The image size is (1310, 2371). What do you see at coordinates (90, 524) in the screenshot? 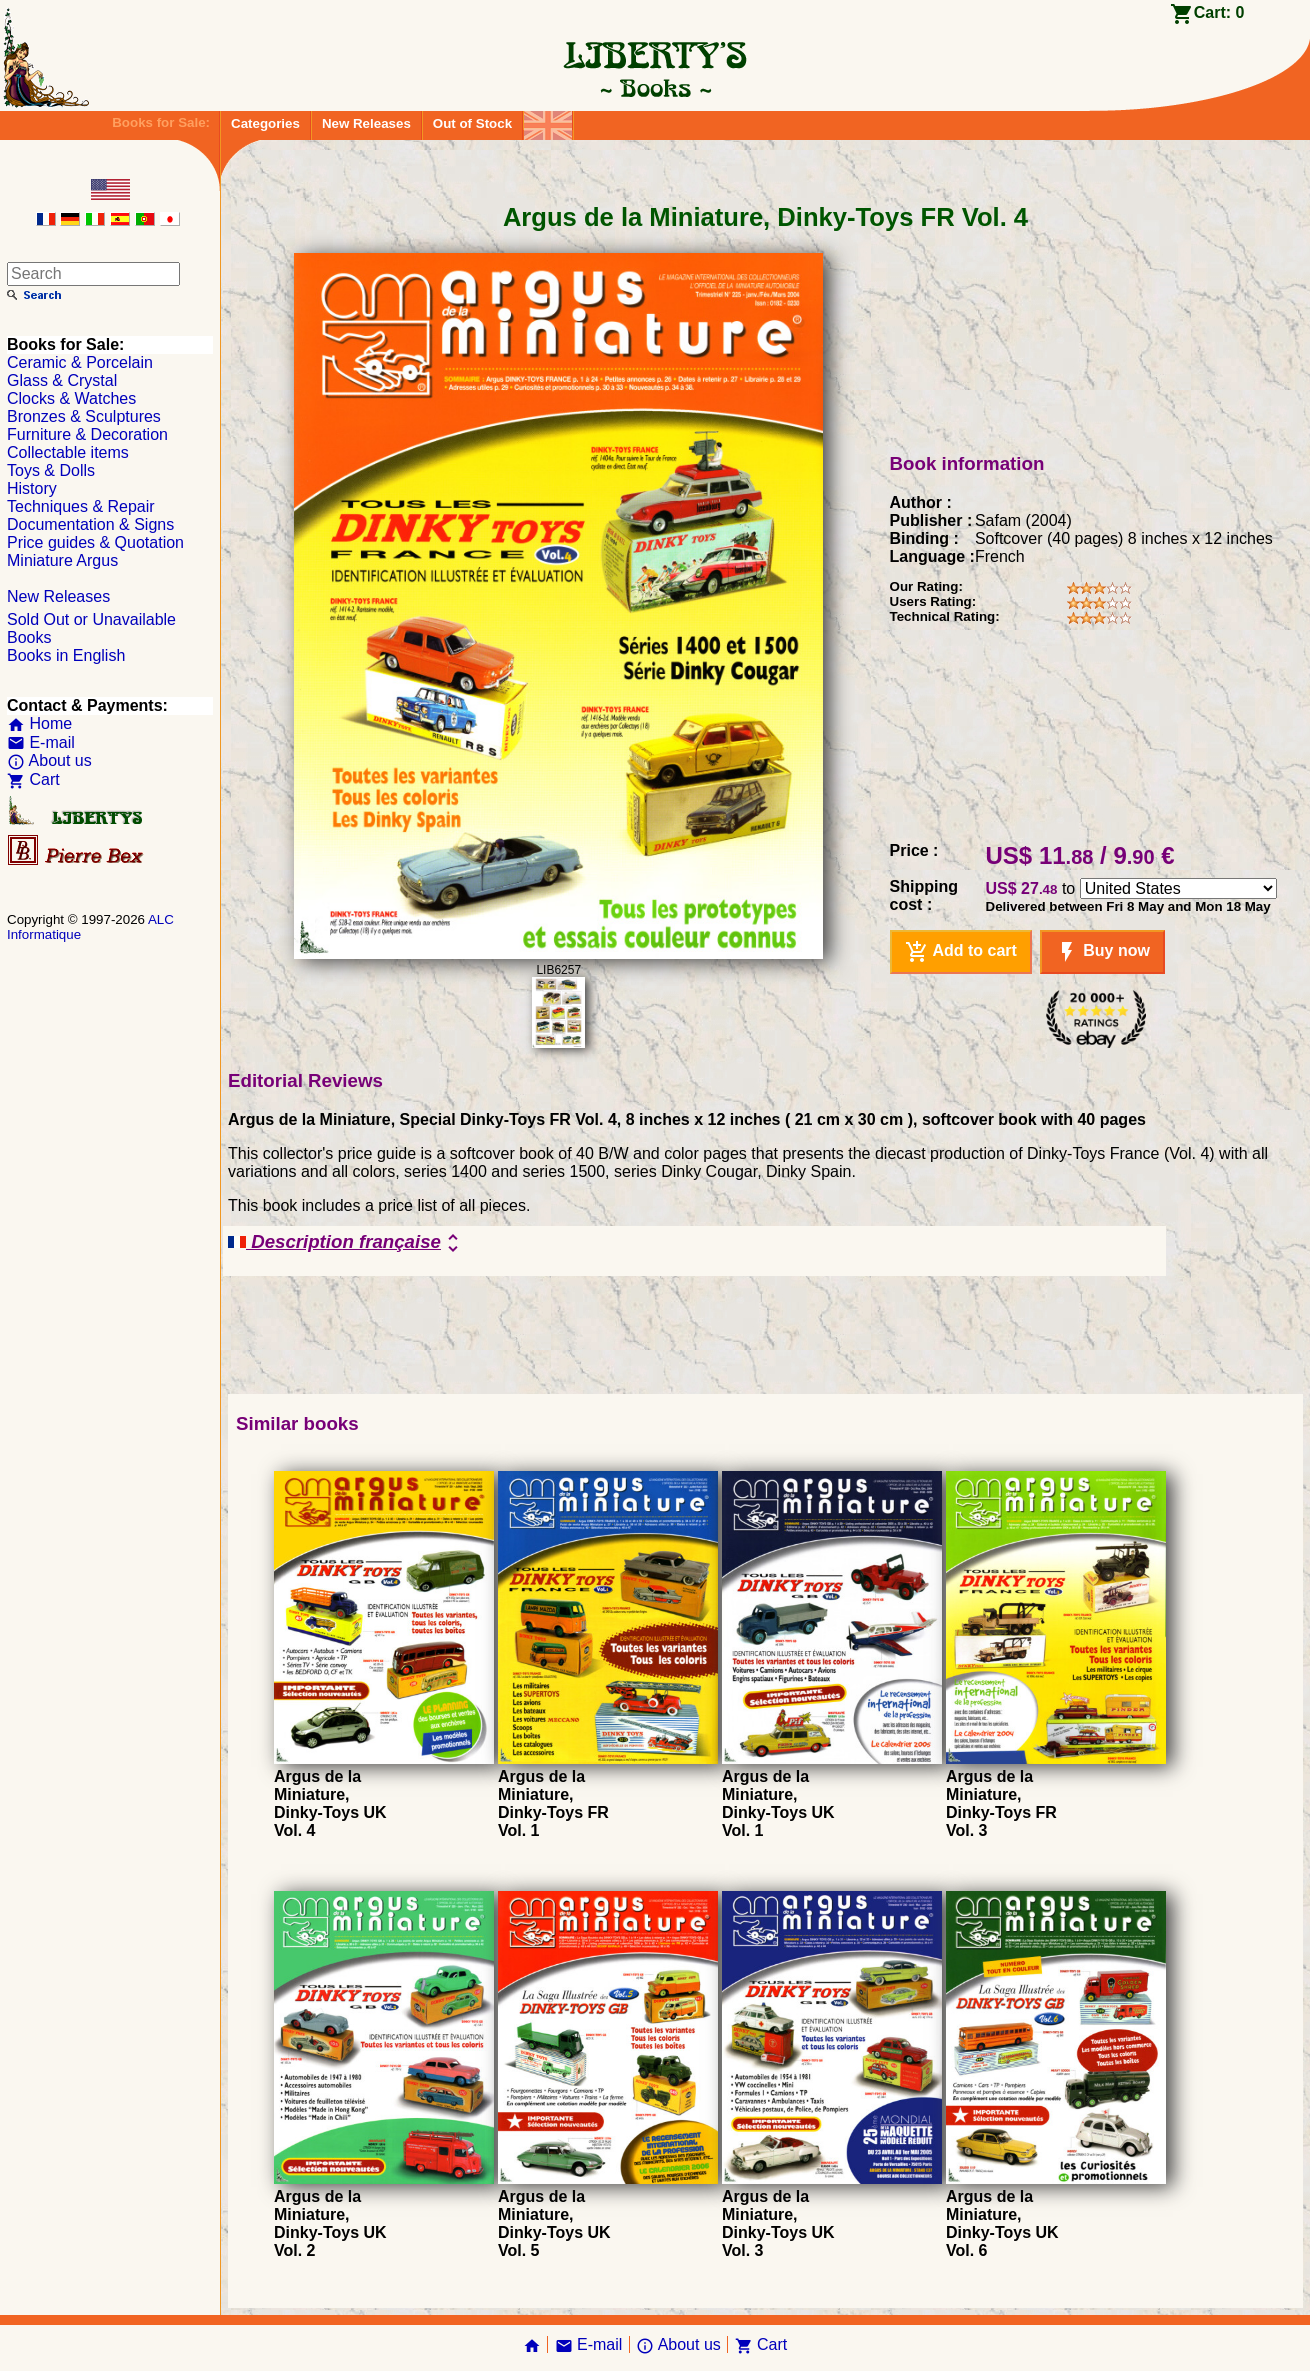
I see `Documentation & Signs` at bounding box center [90, 524].